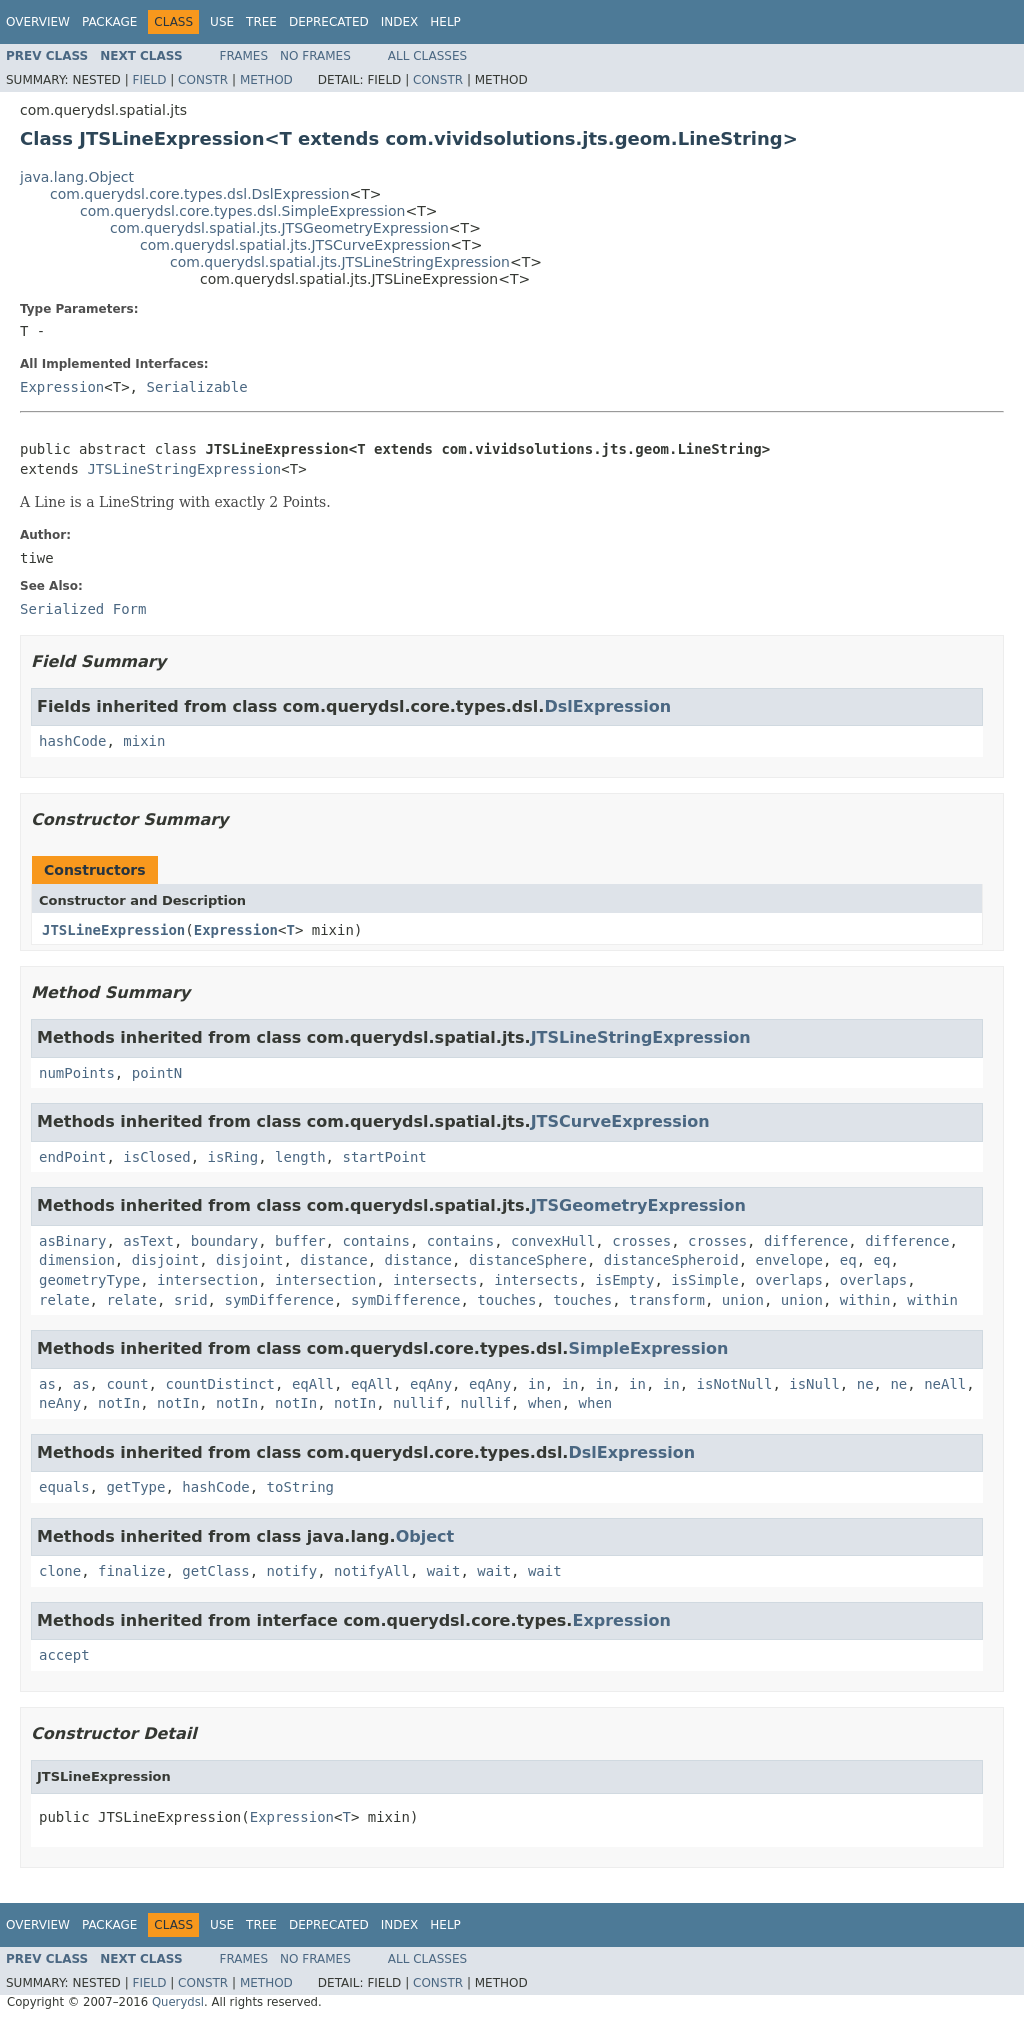 The height and width of the screenshot is (2023, 1024). What do you see at coordinates (536, 1384) in the screenshot?
I see `in` at bounding box center [536, 1384].